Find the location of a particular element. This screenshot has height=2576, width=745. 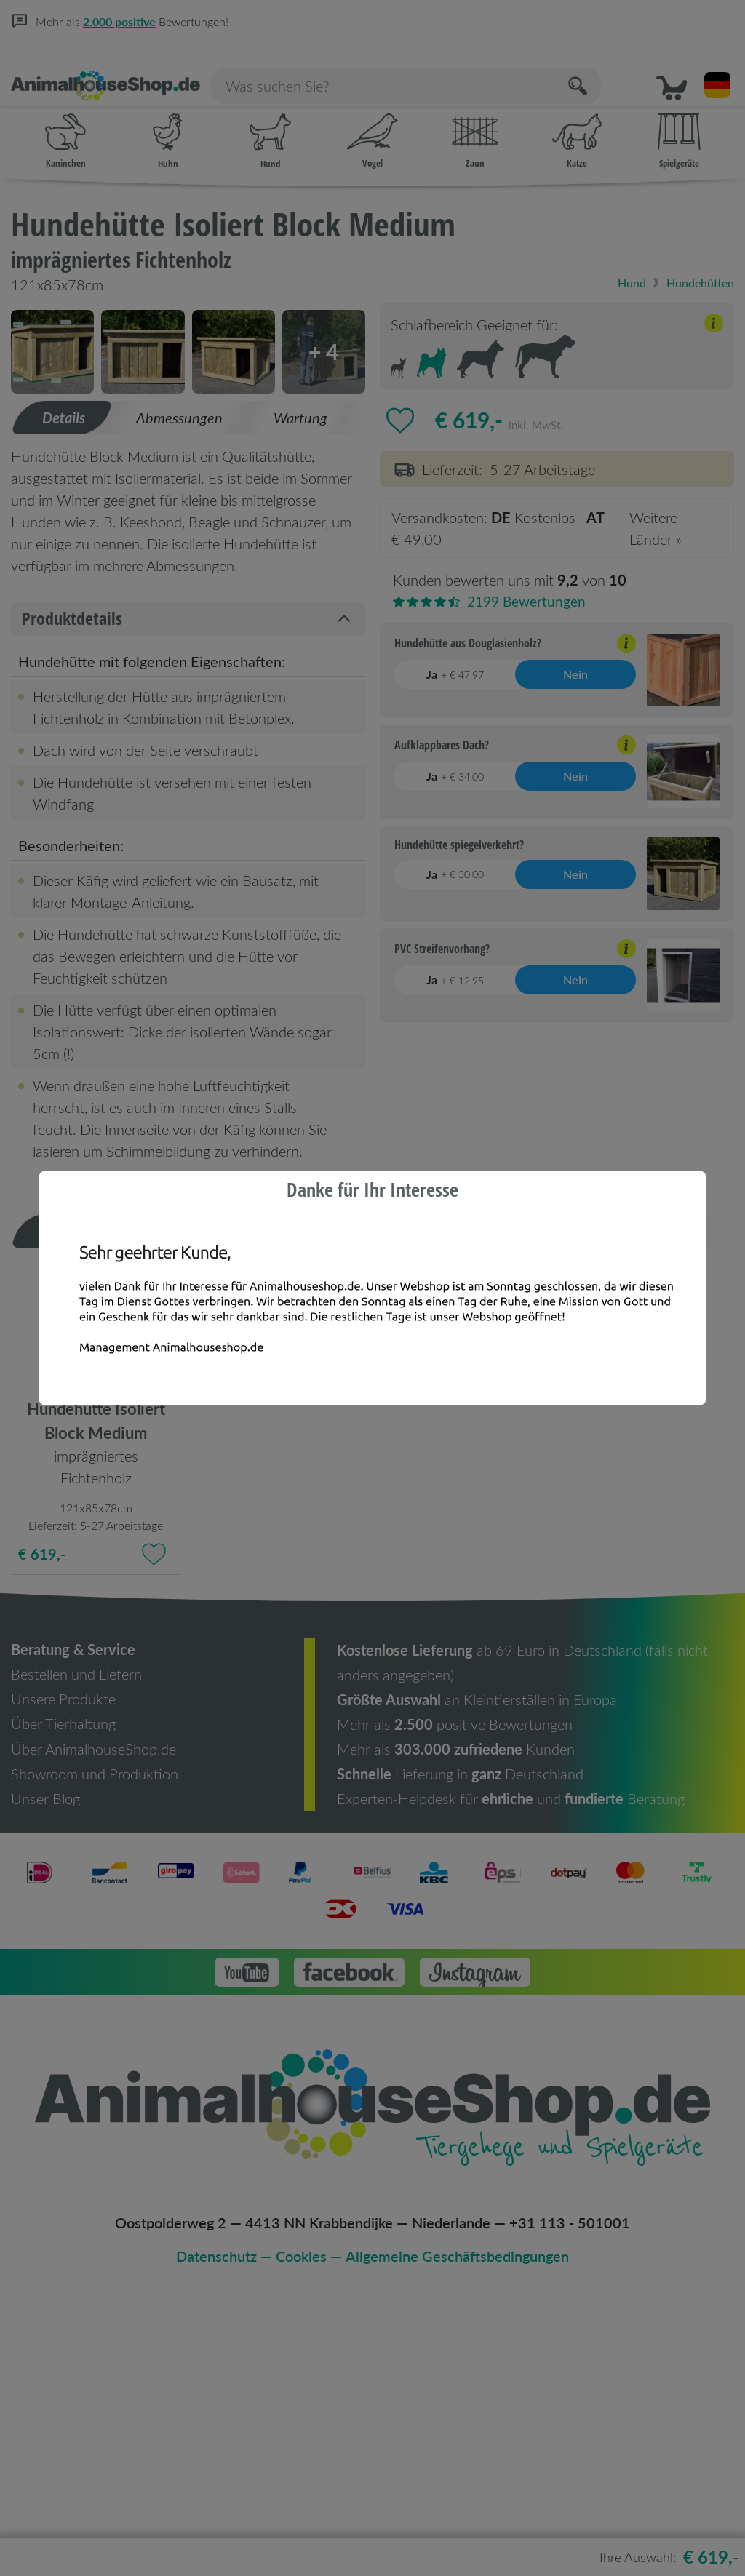

+31 113 - 501001 is located at coordinates (569, 2467).